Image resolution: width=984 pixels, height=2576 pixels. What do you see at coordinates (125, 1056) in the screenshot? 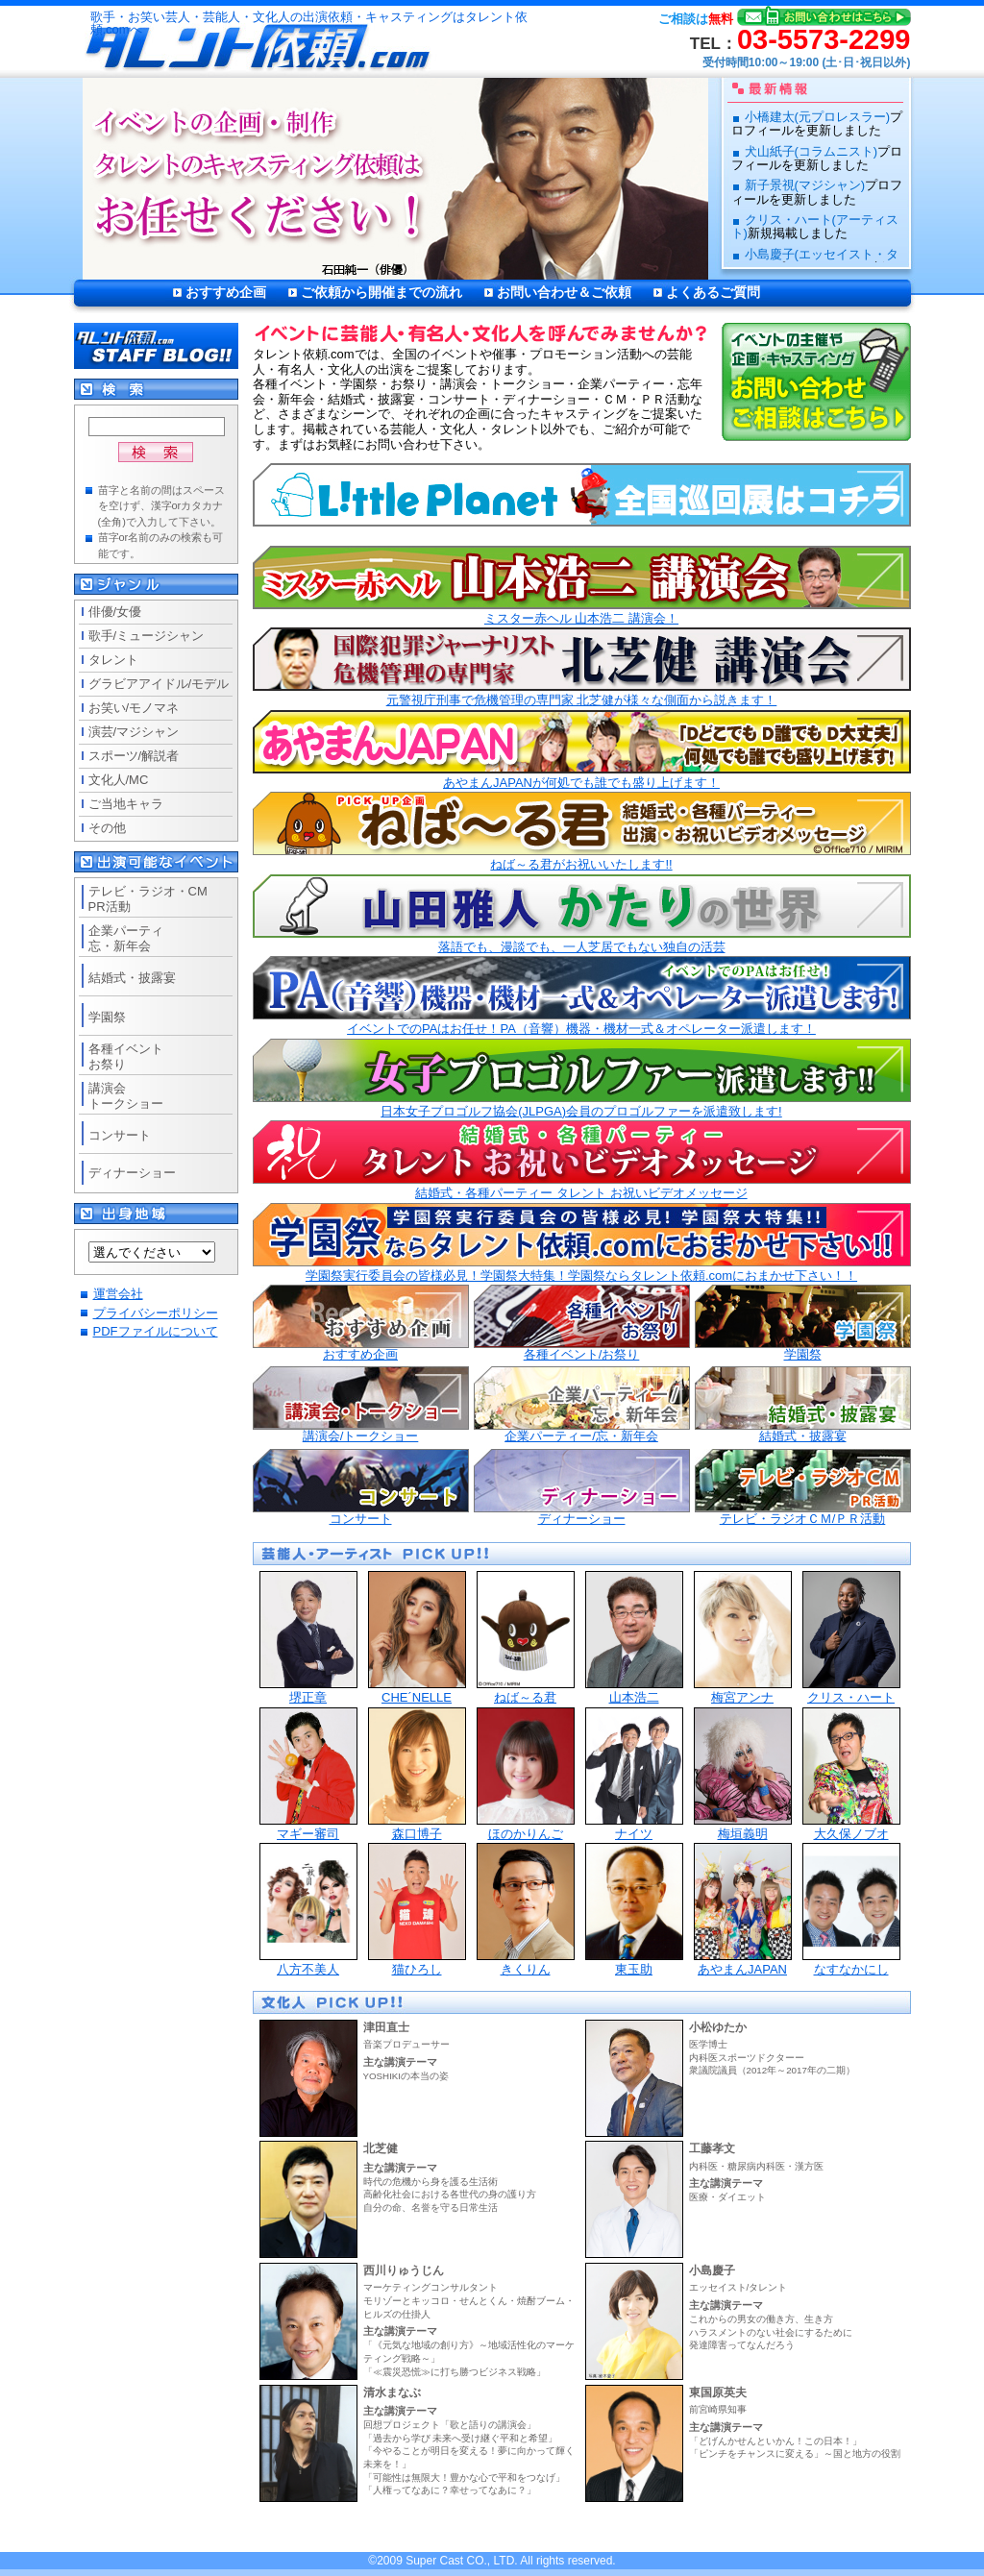
I see `各種イベントお祭り` at bounding box center [125, 1056].